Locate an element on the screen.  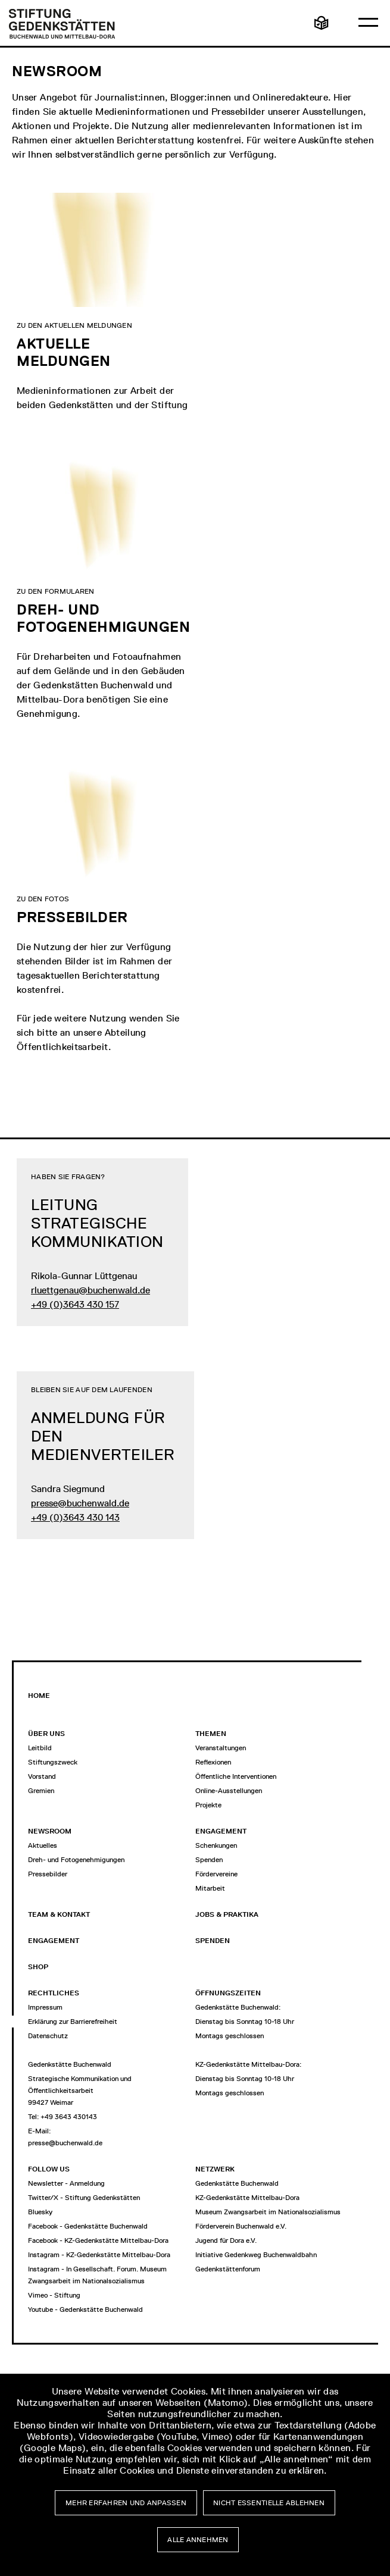
rluettgenau@buchenwald.de is located at coordinates (90, 1290).